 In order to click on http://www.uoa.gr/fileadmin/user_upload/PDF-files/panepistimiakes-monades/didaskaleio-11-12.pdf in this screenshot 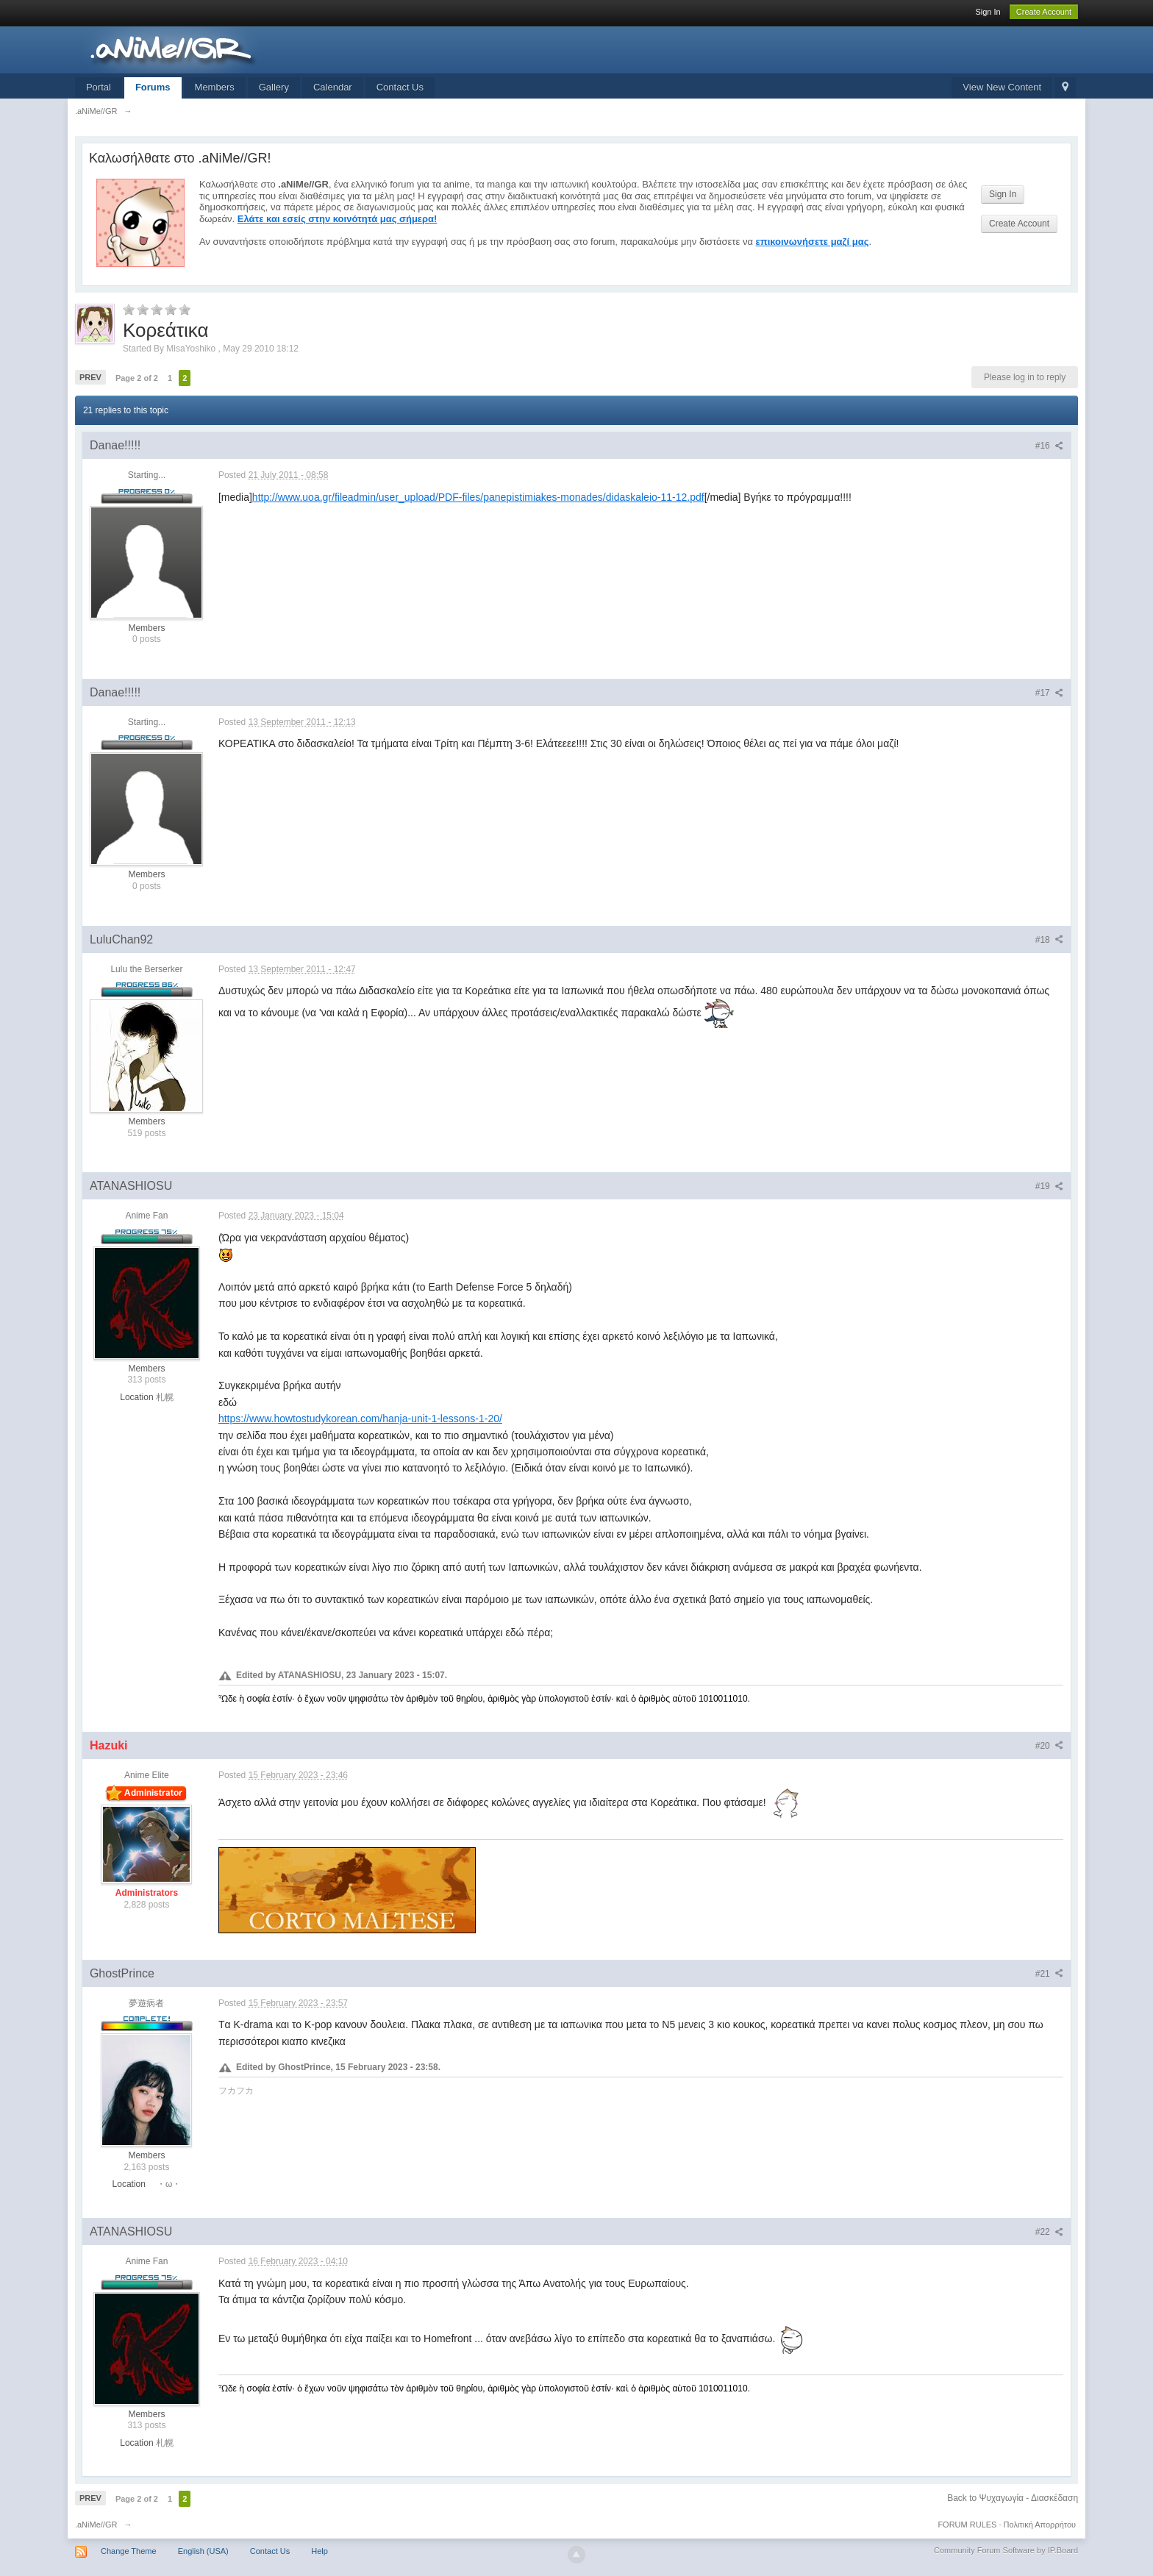, I will do `click(478, 497)`.